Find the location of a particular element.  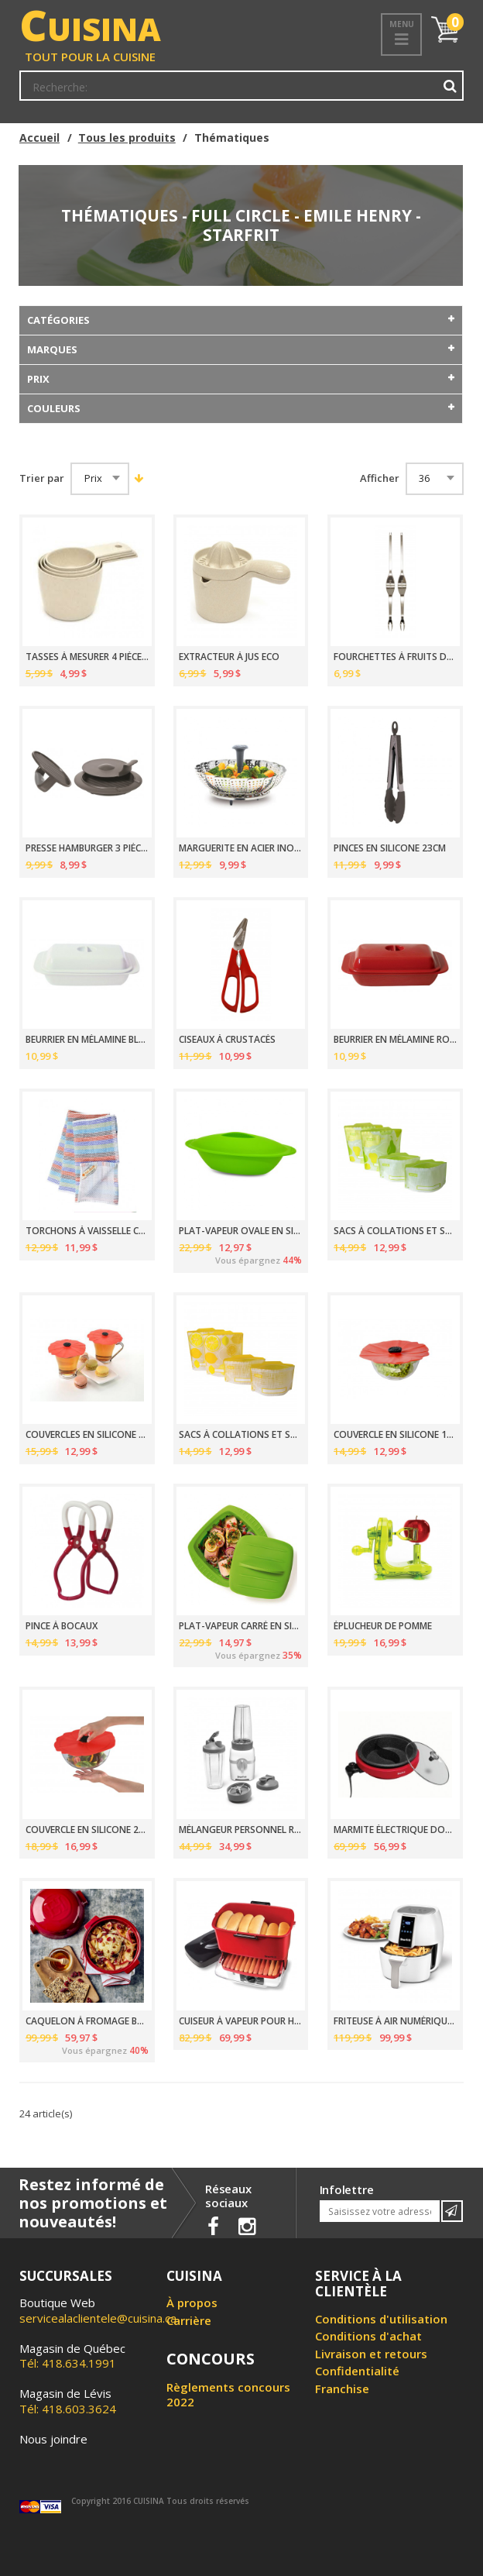

Règlements concours 2022 is located at coordinates (228, 2394).